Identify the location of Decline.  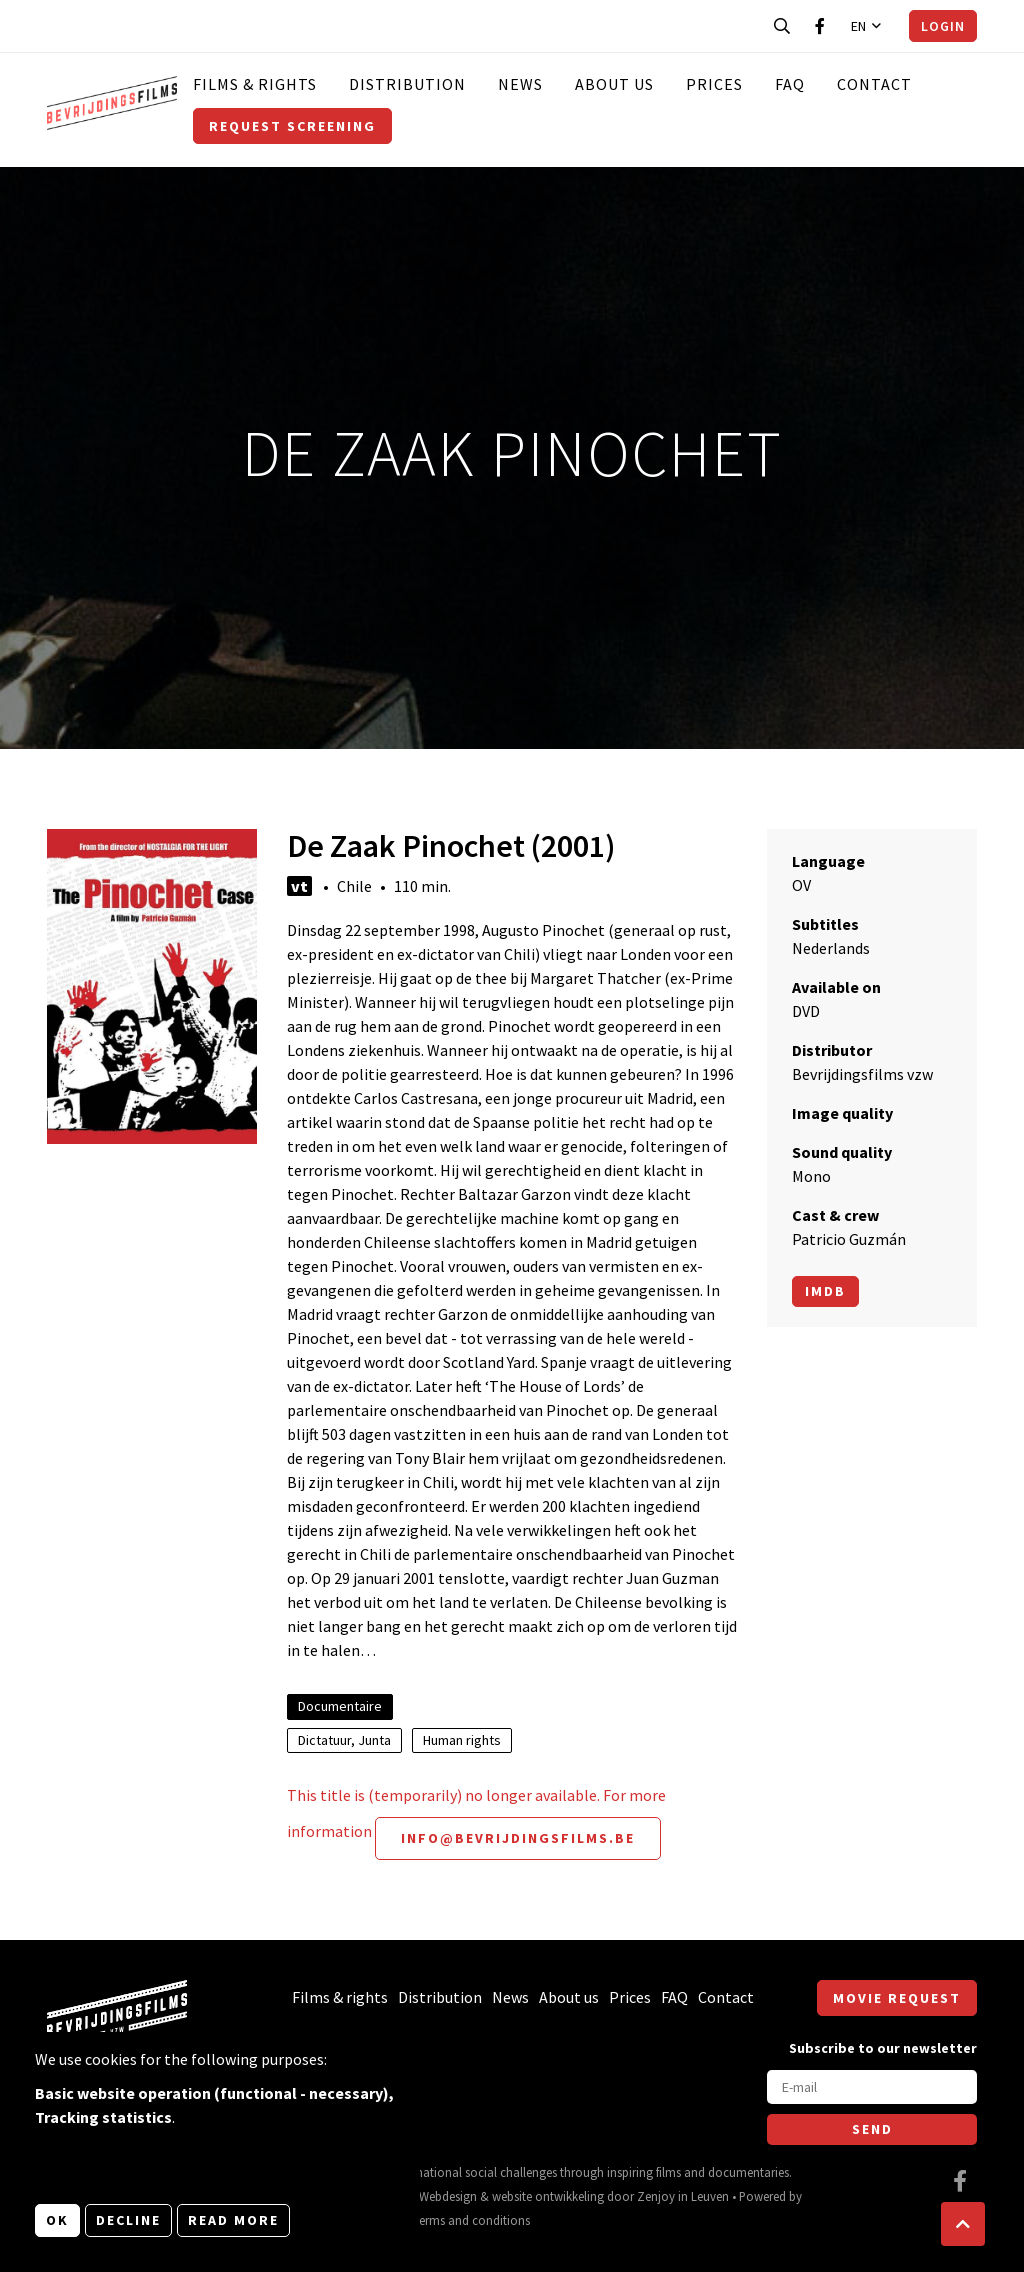
(128, 2220).